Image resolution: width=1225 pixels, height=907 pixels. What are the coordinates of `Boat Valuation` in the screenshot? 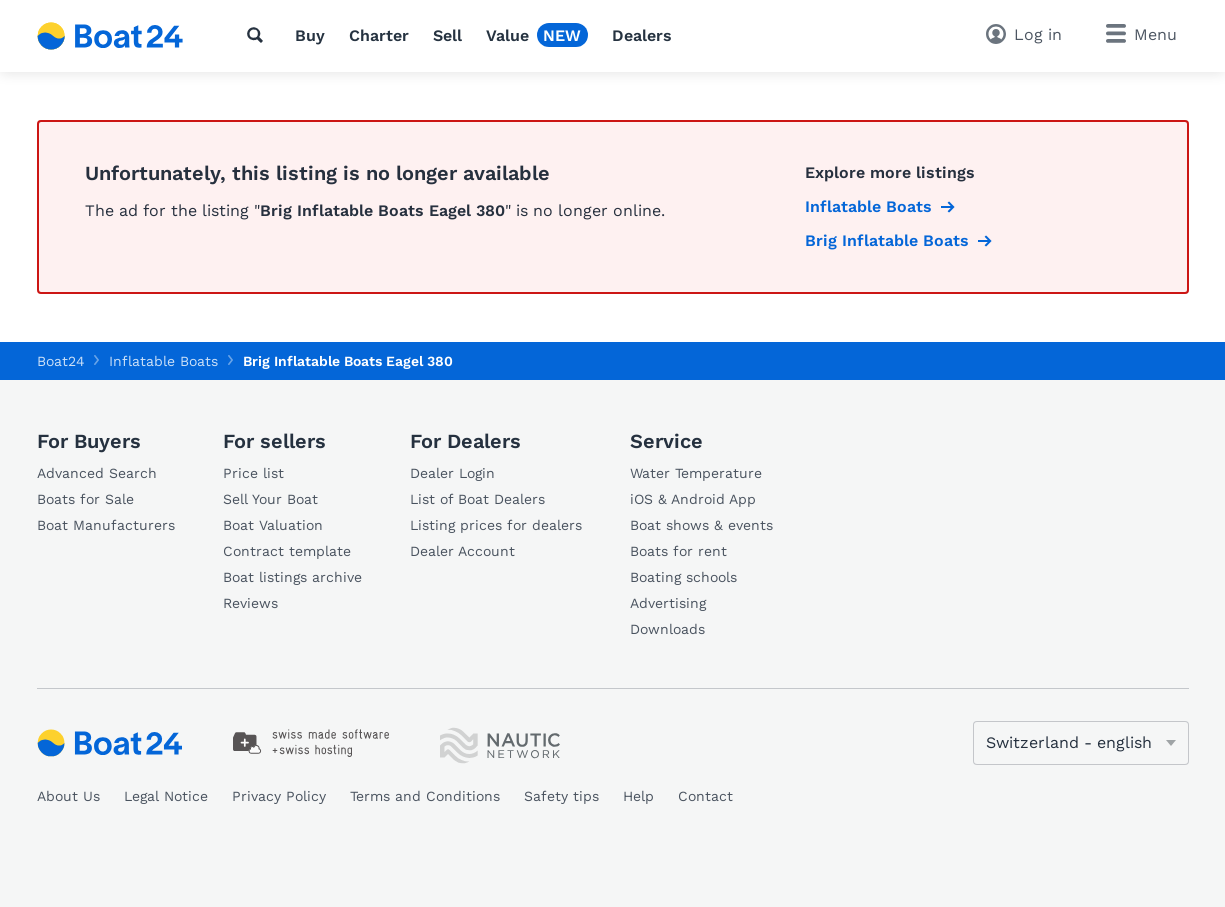 It's located at (273, 525).